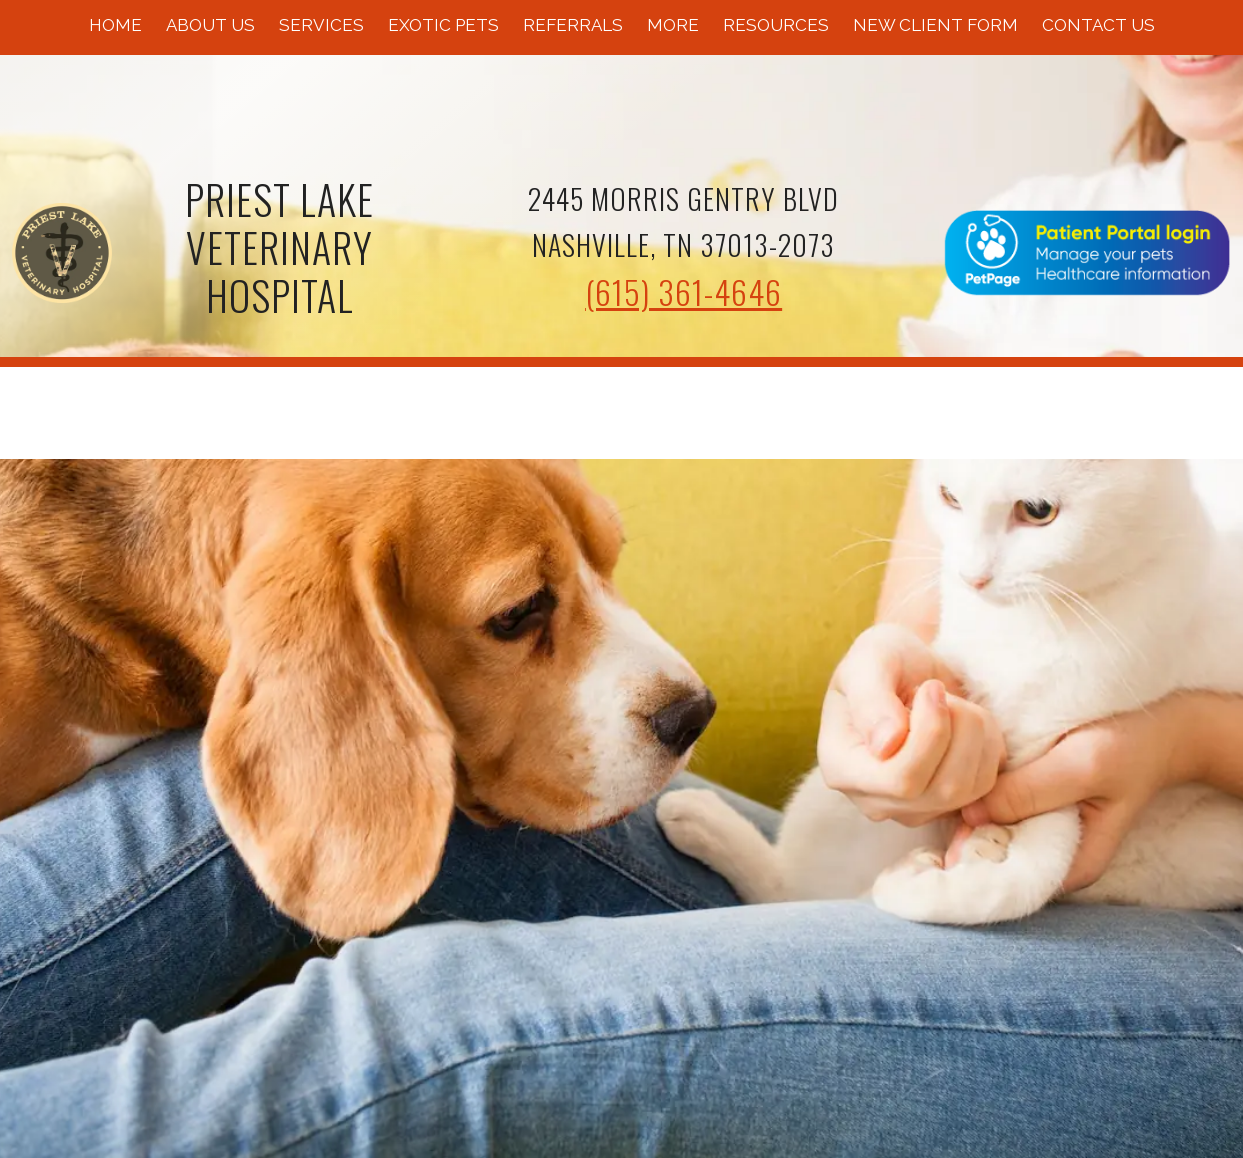  I want to click on Referrals, so click(573, 25).